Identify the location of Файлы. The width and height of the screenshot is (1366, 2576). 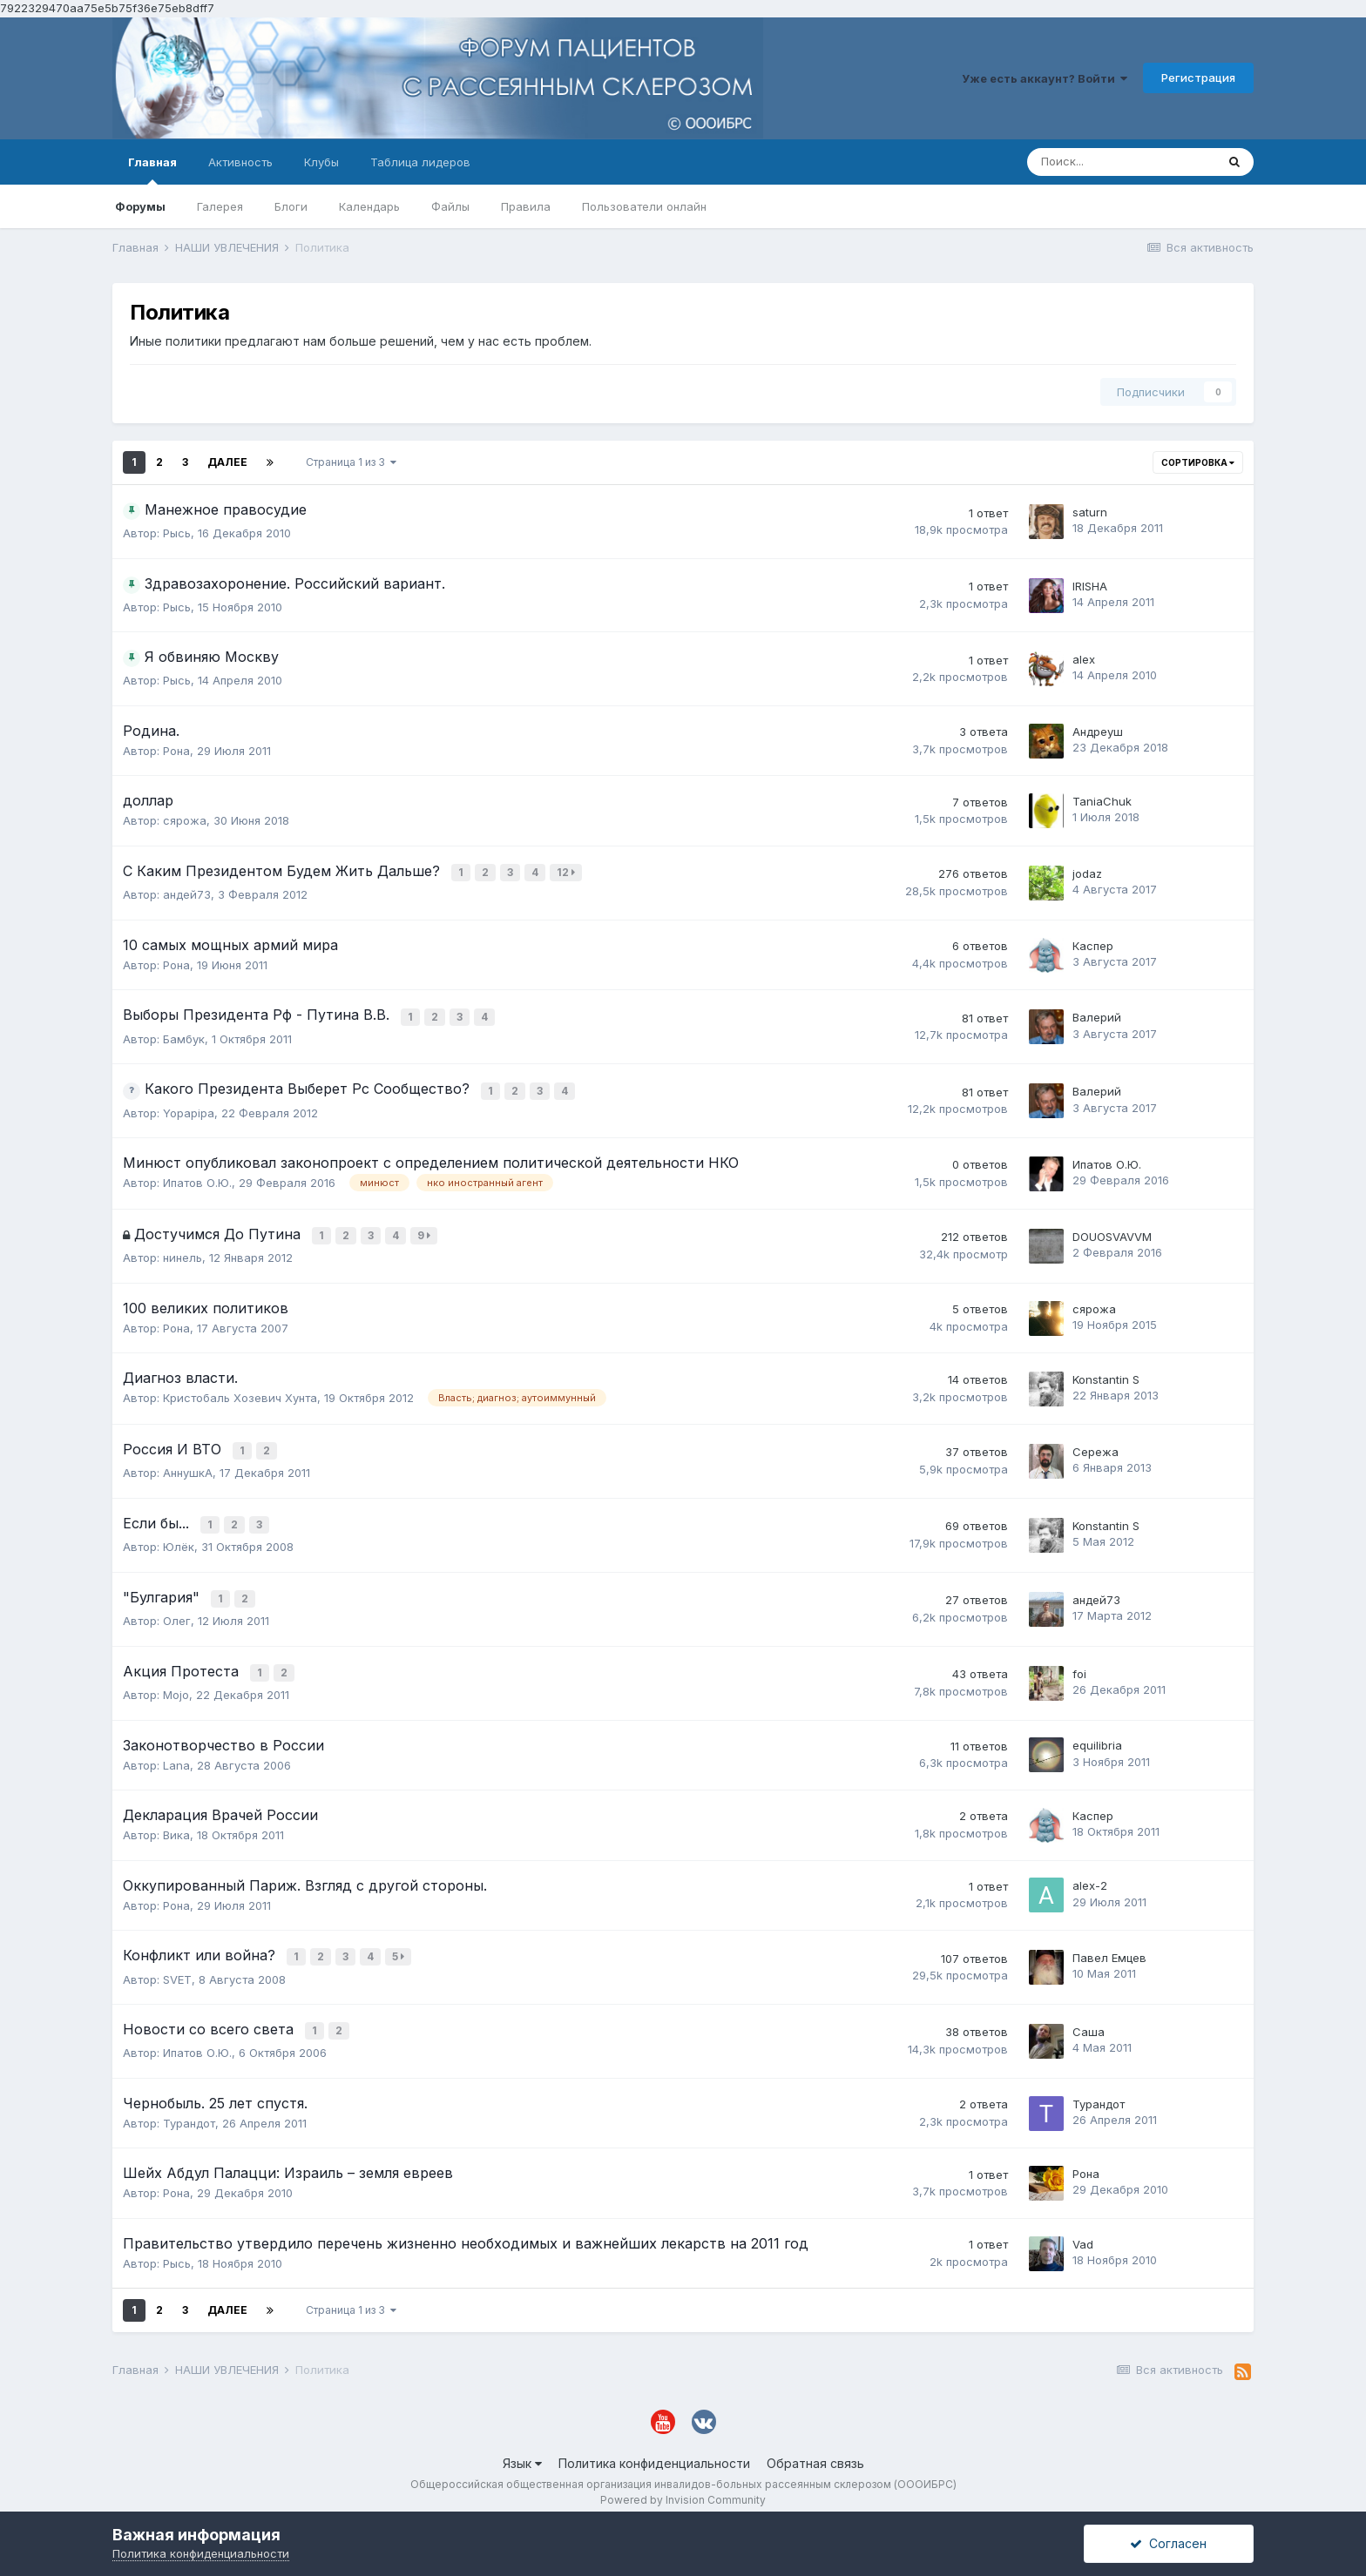
(450, 206).